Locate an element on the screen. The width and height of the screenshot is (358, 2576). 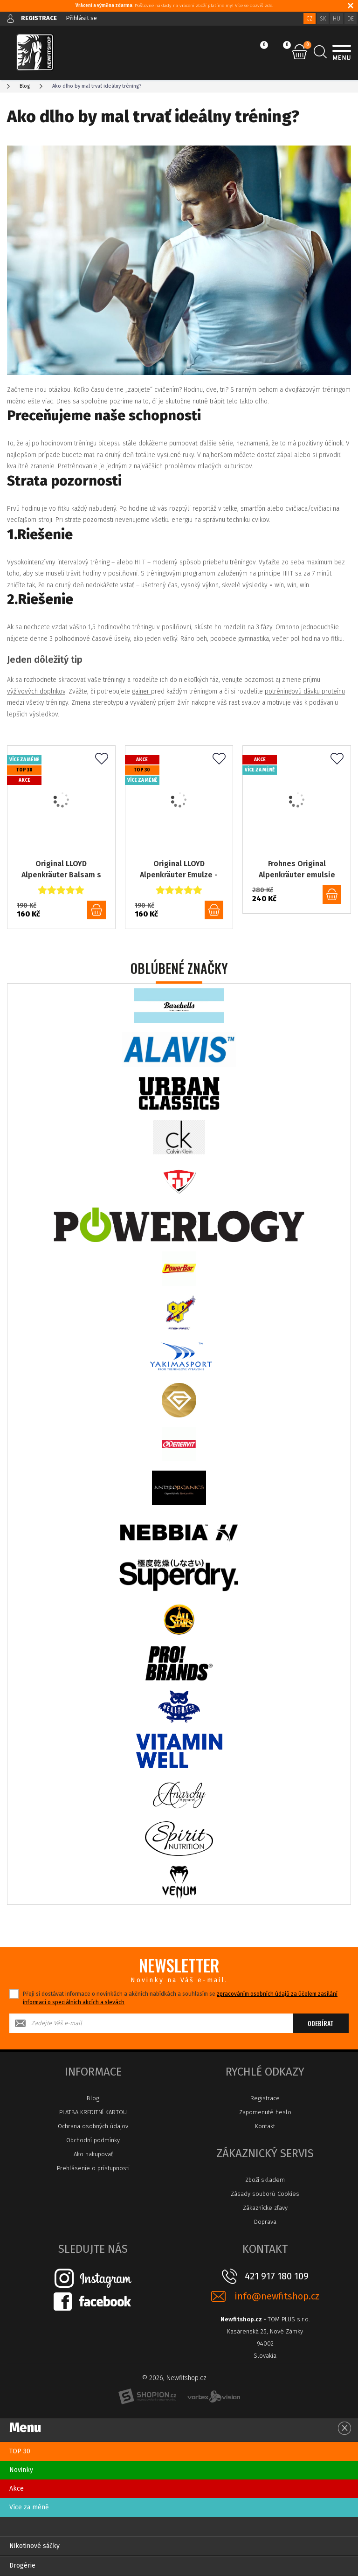
Doprava is located at coordinates (265, 2221).